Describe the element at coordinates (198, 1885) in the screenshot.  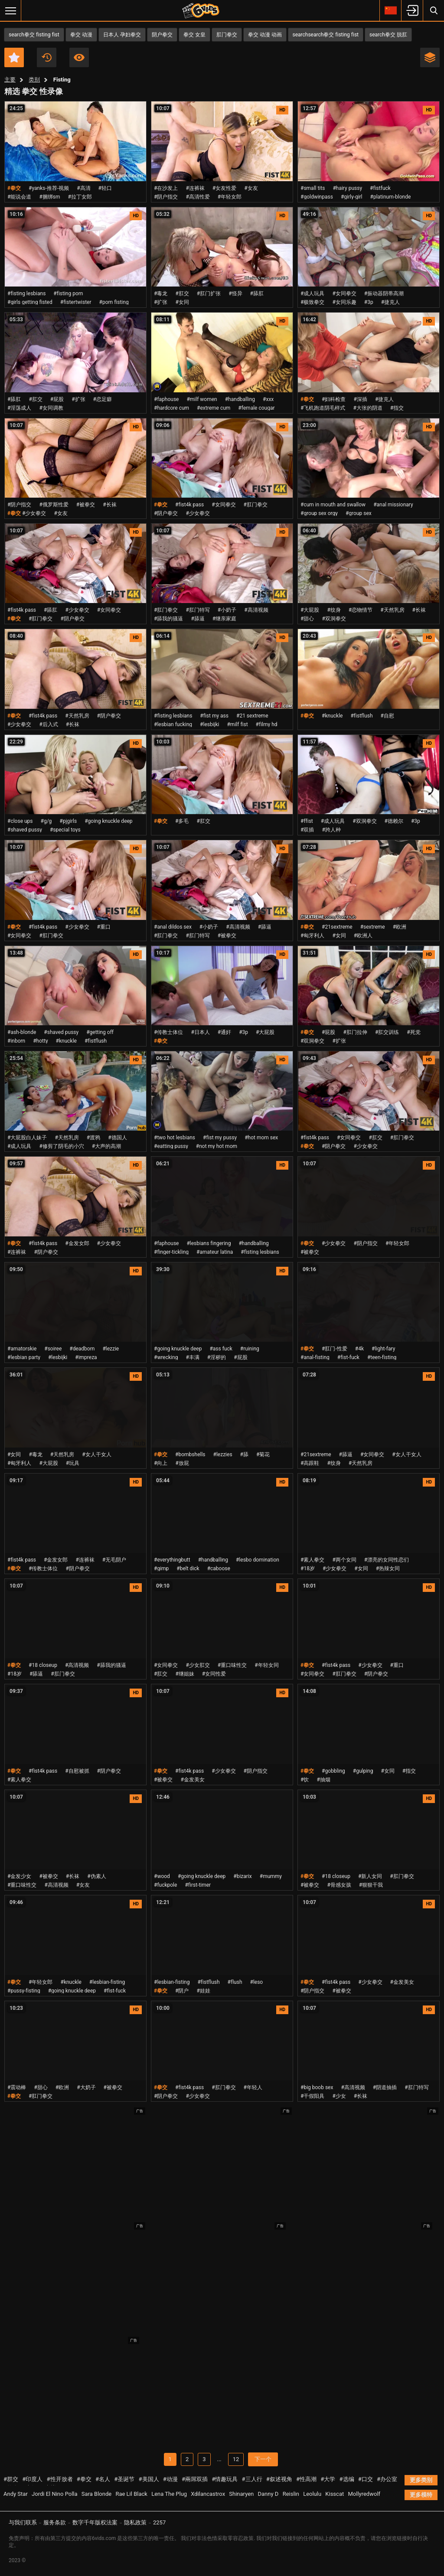
I see `#first-timer` at that location.